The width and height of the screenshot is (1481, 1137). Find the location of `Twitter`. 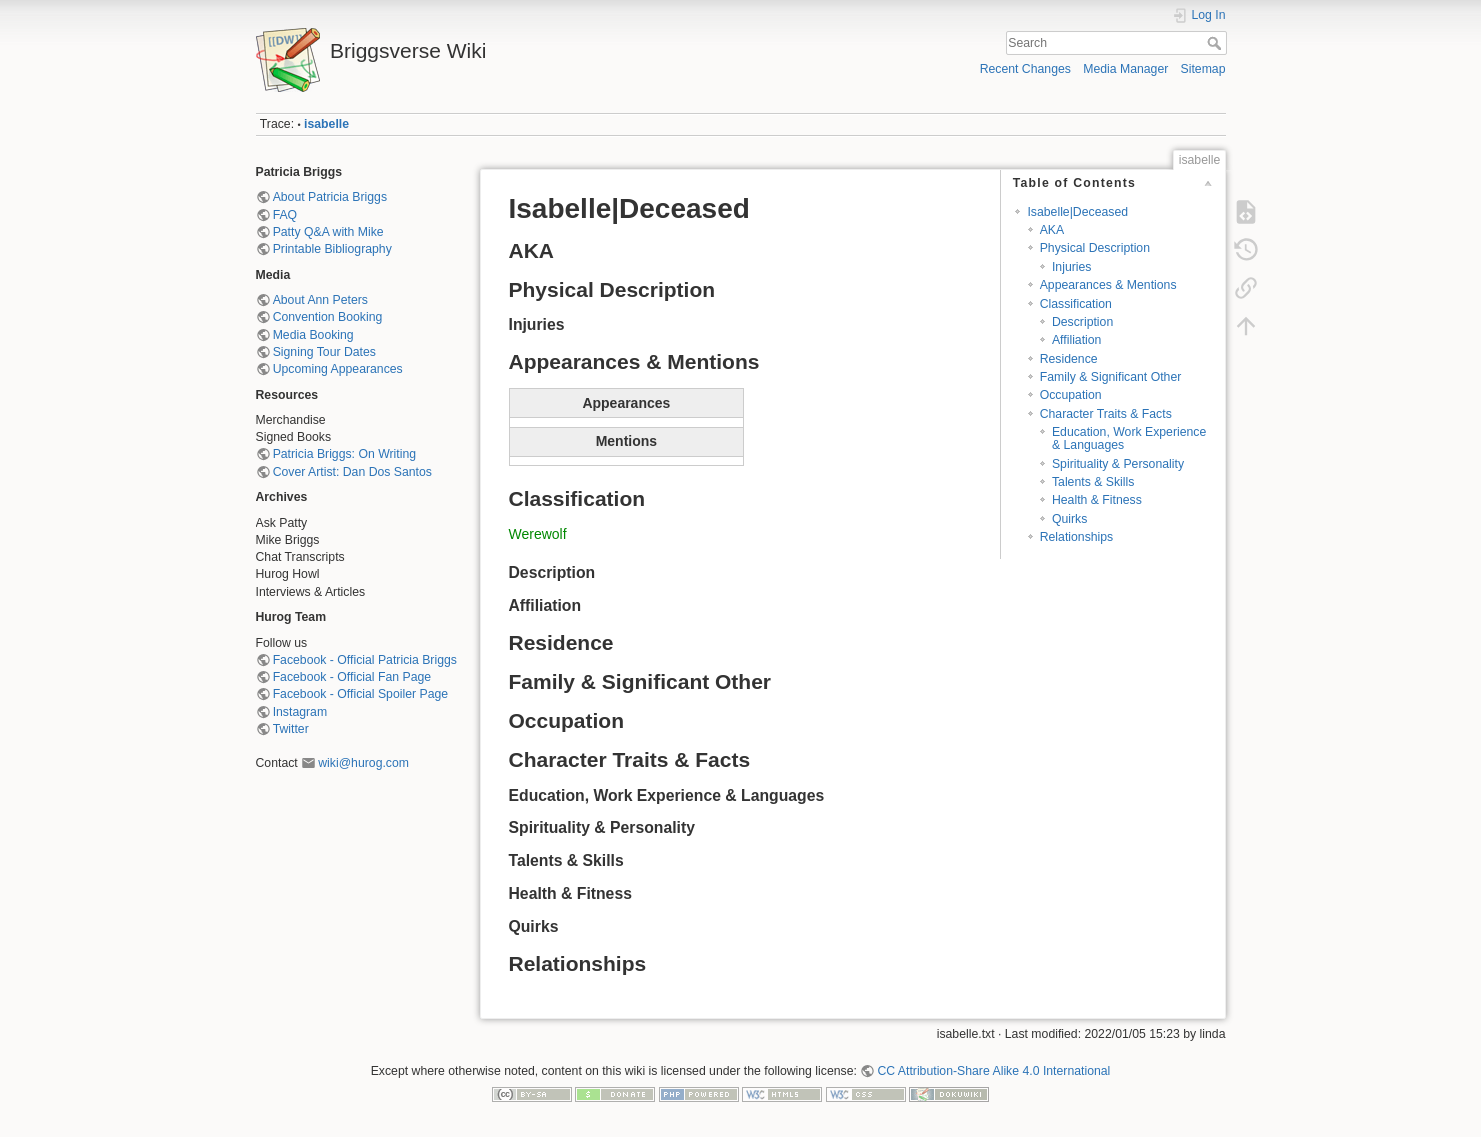

Twitter is located at coordinates (291, 729).